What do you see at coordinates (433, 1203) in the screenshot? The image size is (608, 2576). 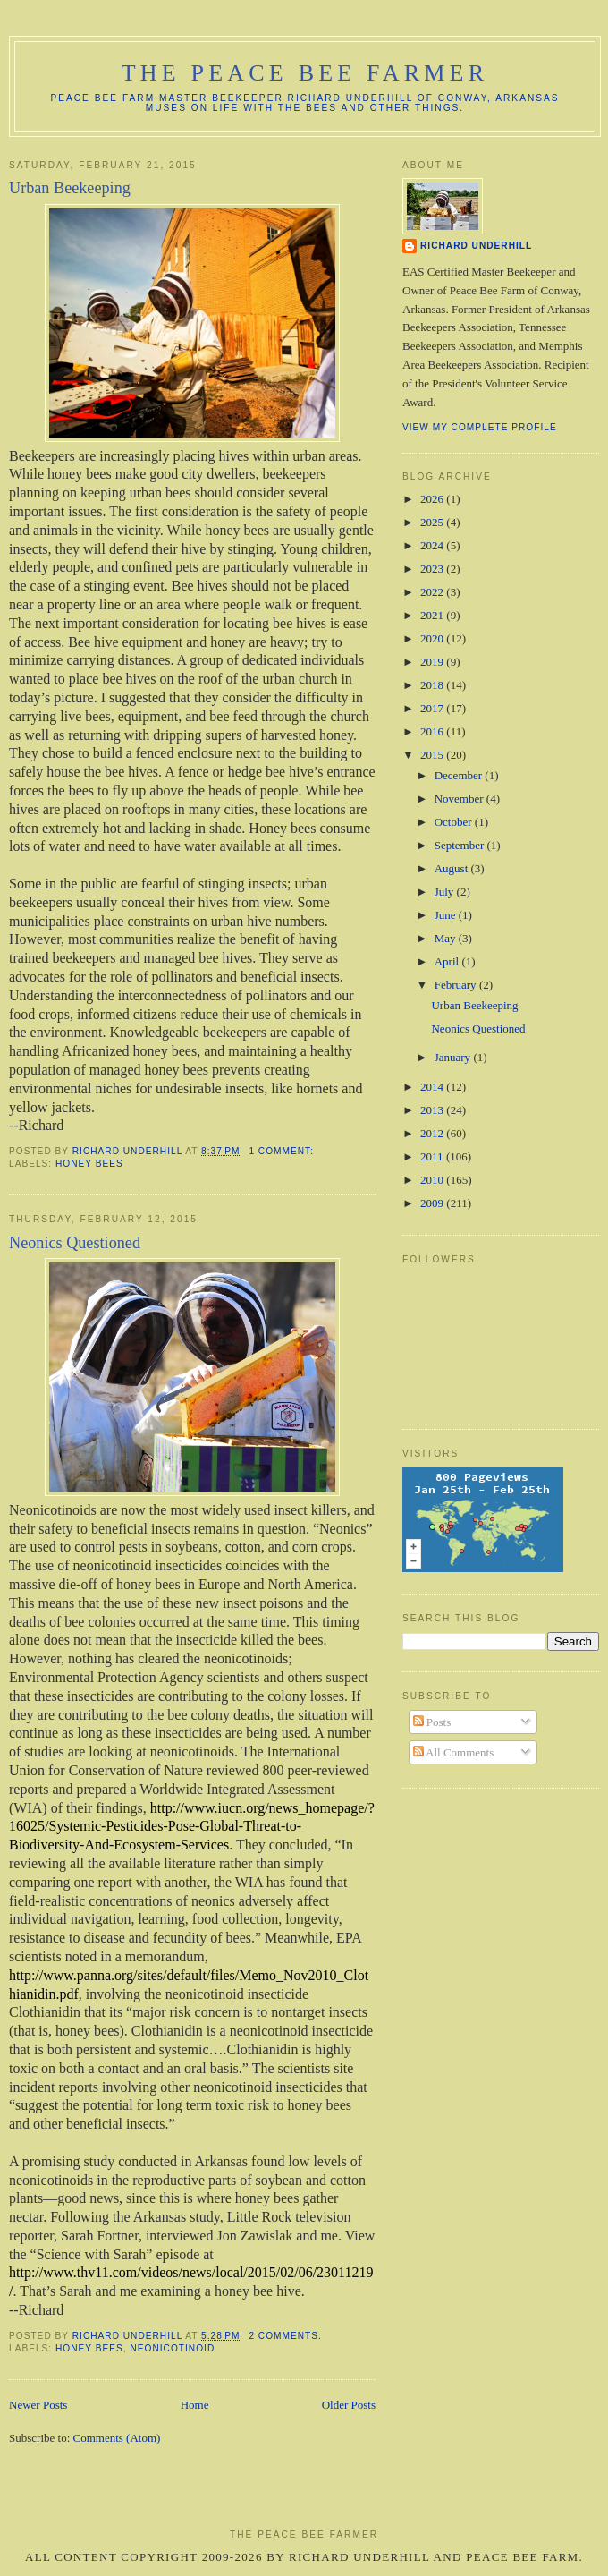 I see `2009` at bounding box center [433, 1203].